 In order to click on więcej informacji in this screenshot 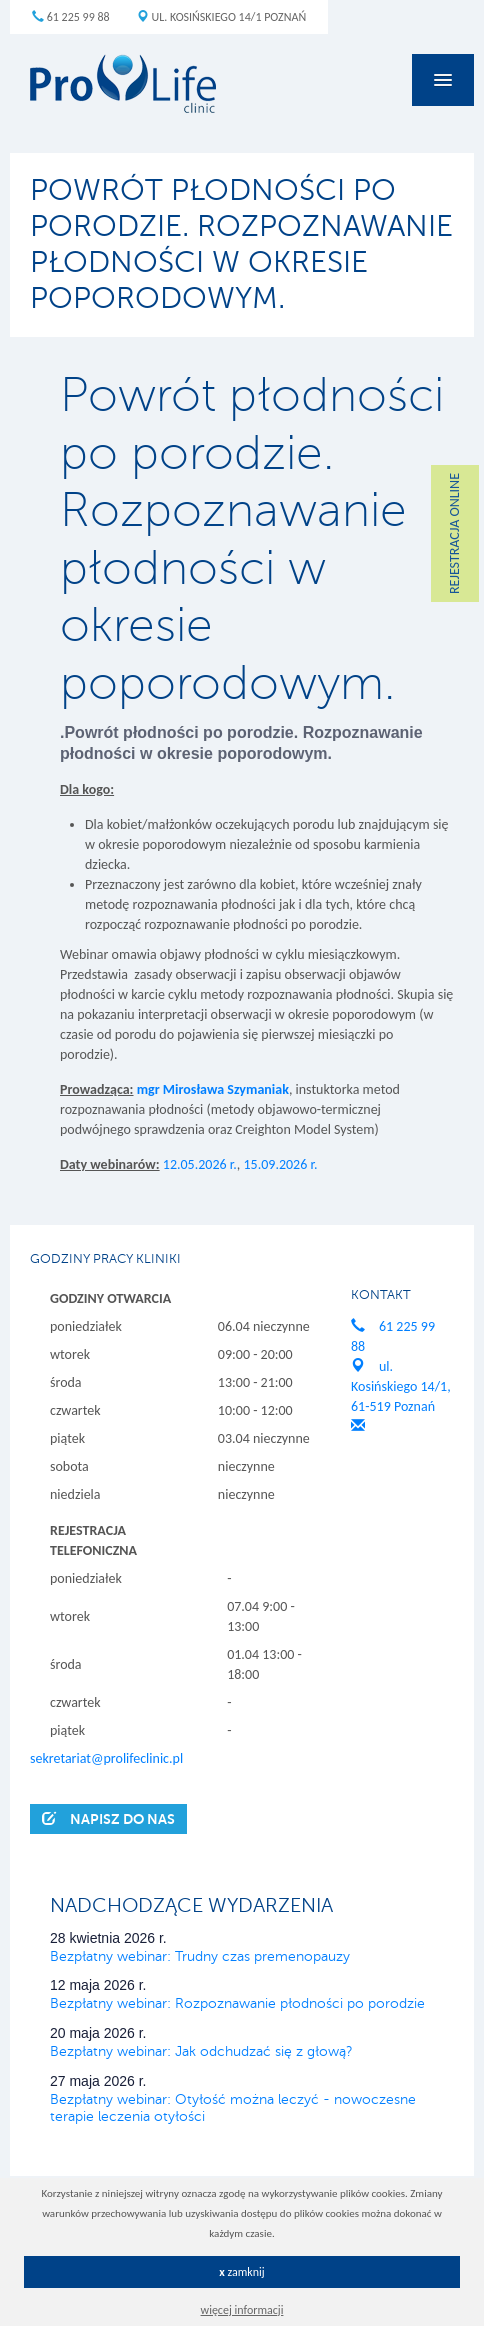, I will do `click(242, 2310)`.